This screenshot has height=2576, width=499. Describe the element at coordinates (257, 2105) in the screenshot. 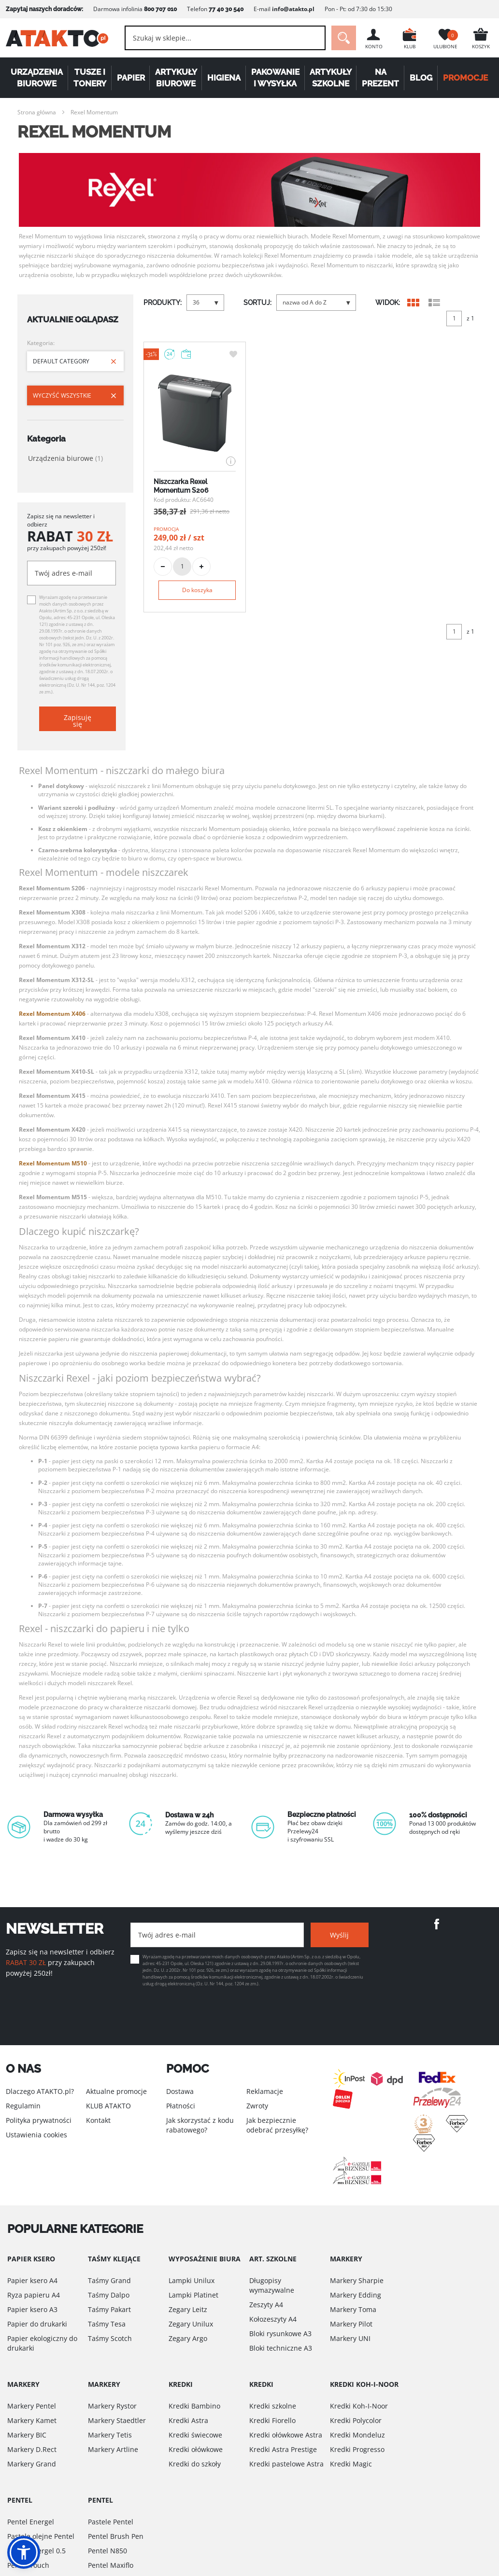

I see `Zwroty` at that location.